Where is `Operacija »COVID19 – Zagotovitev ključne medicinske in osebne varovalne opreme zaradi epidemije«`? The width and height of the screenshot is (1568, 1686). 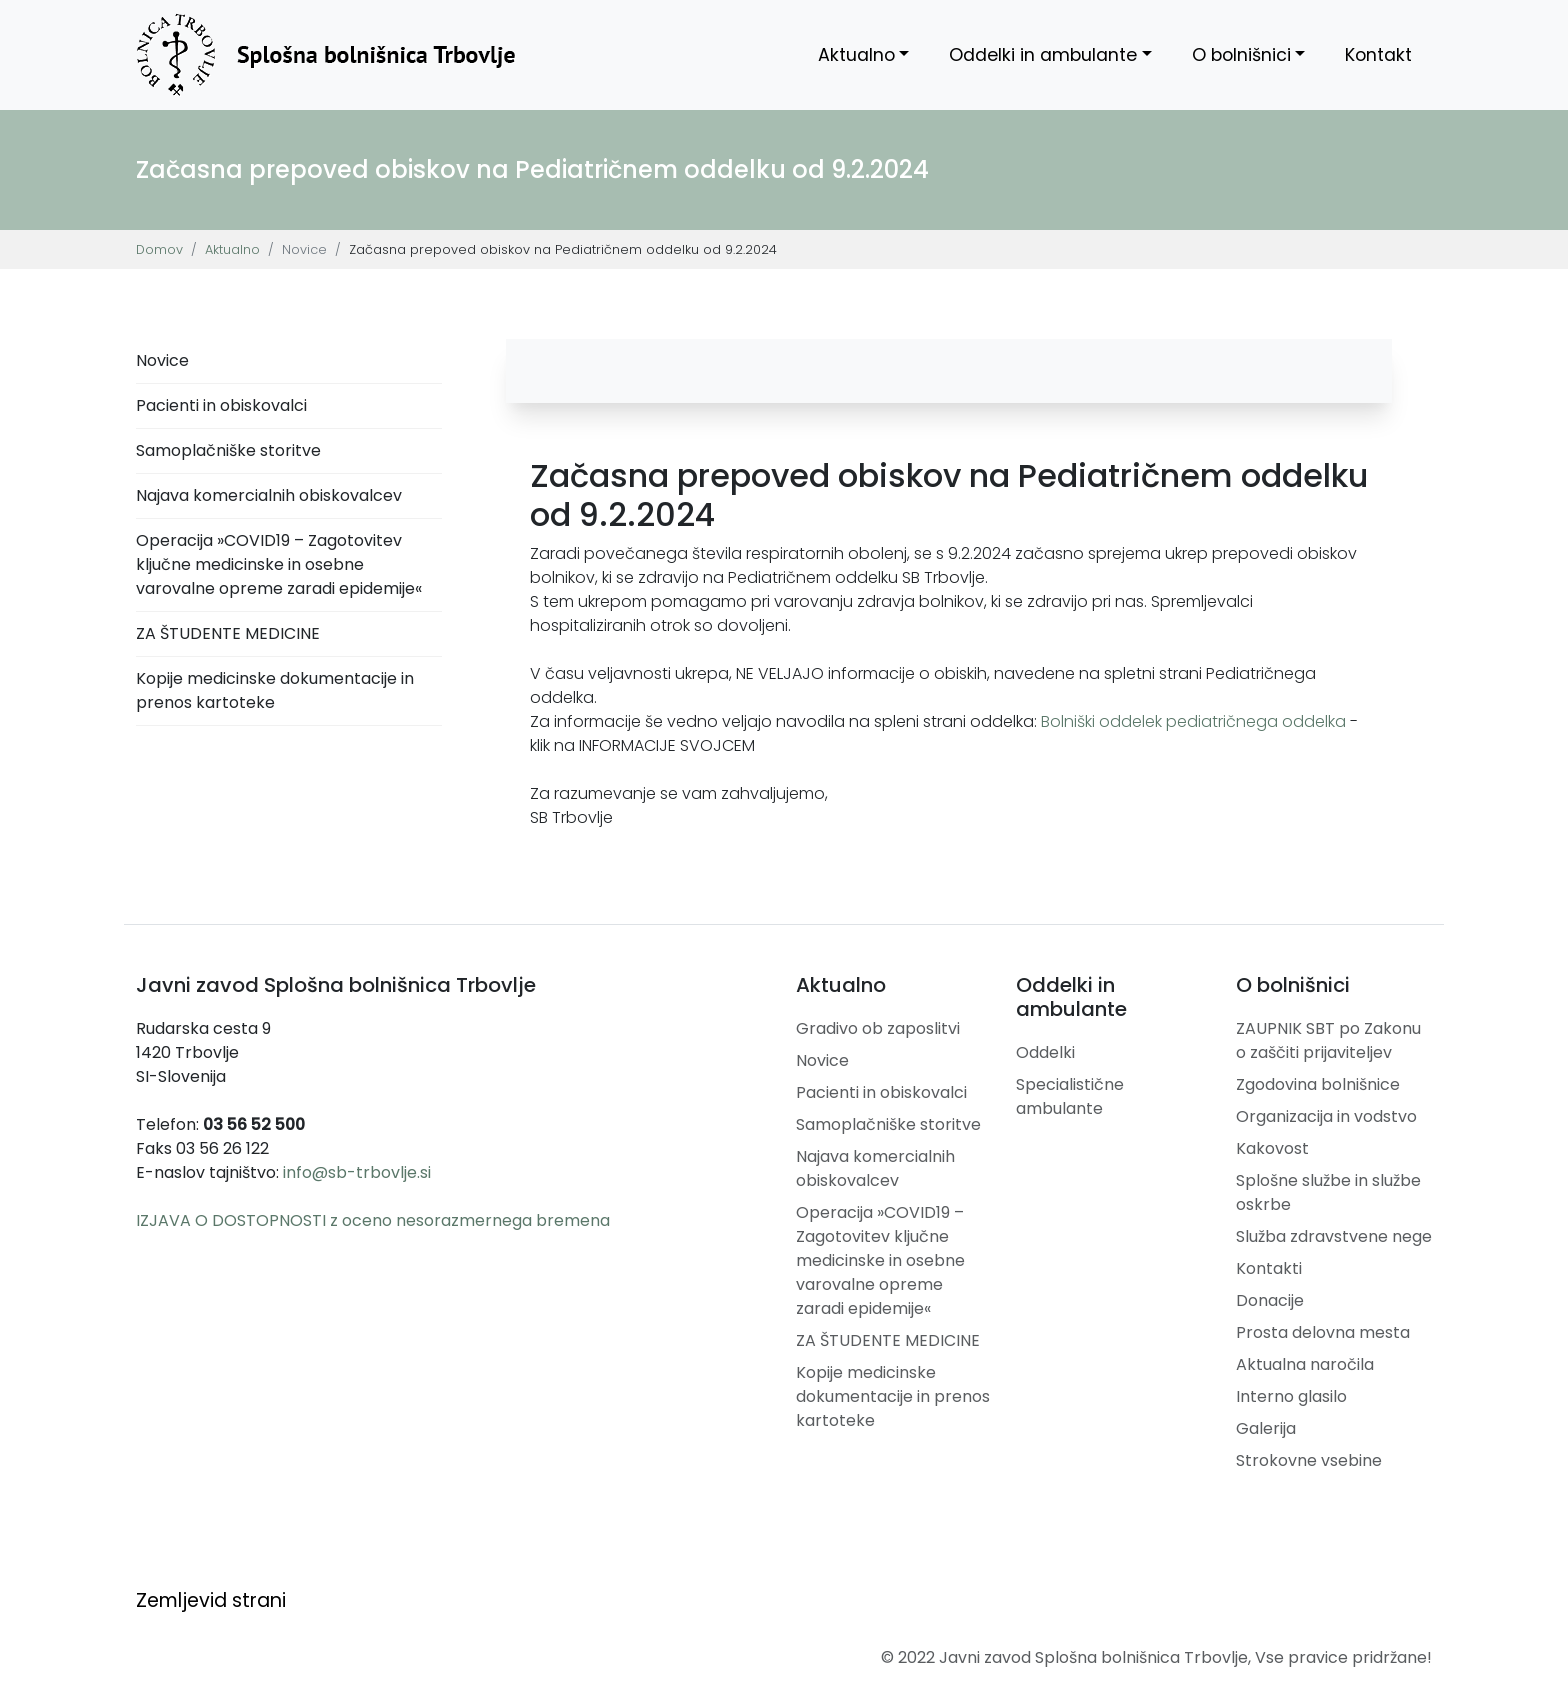
Operacija »COVID19 – Zagotovitev ključne medicinske in osebne varovalne opreme zaradi epidemije« is located at coordinates (279, 564).